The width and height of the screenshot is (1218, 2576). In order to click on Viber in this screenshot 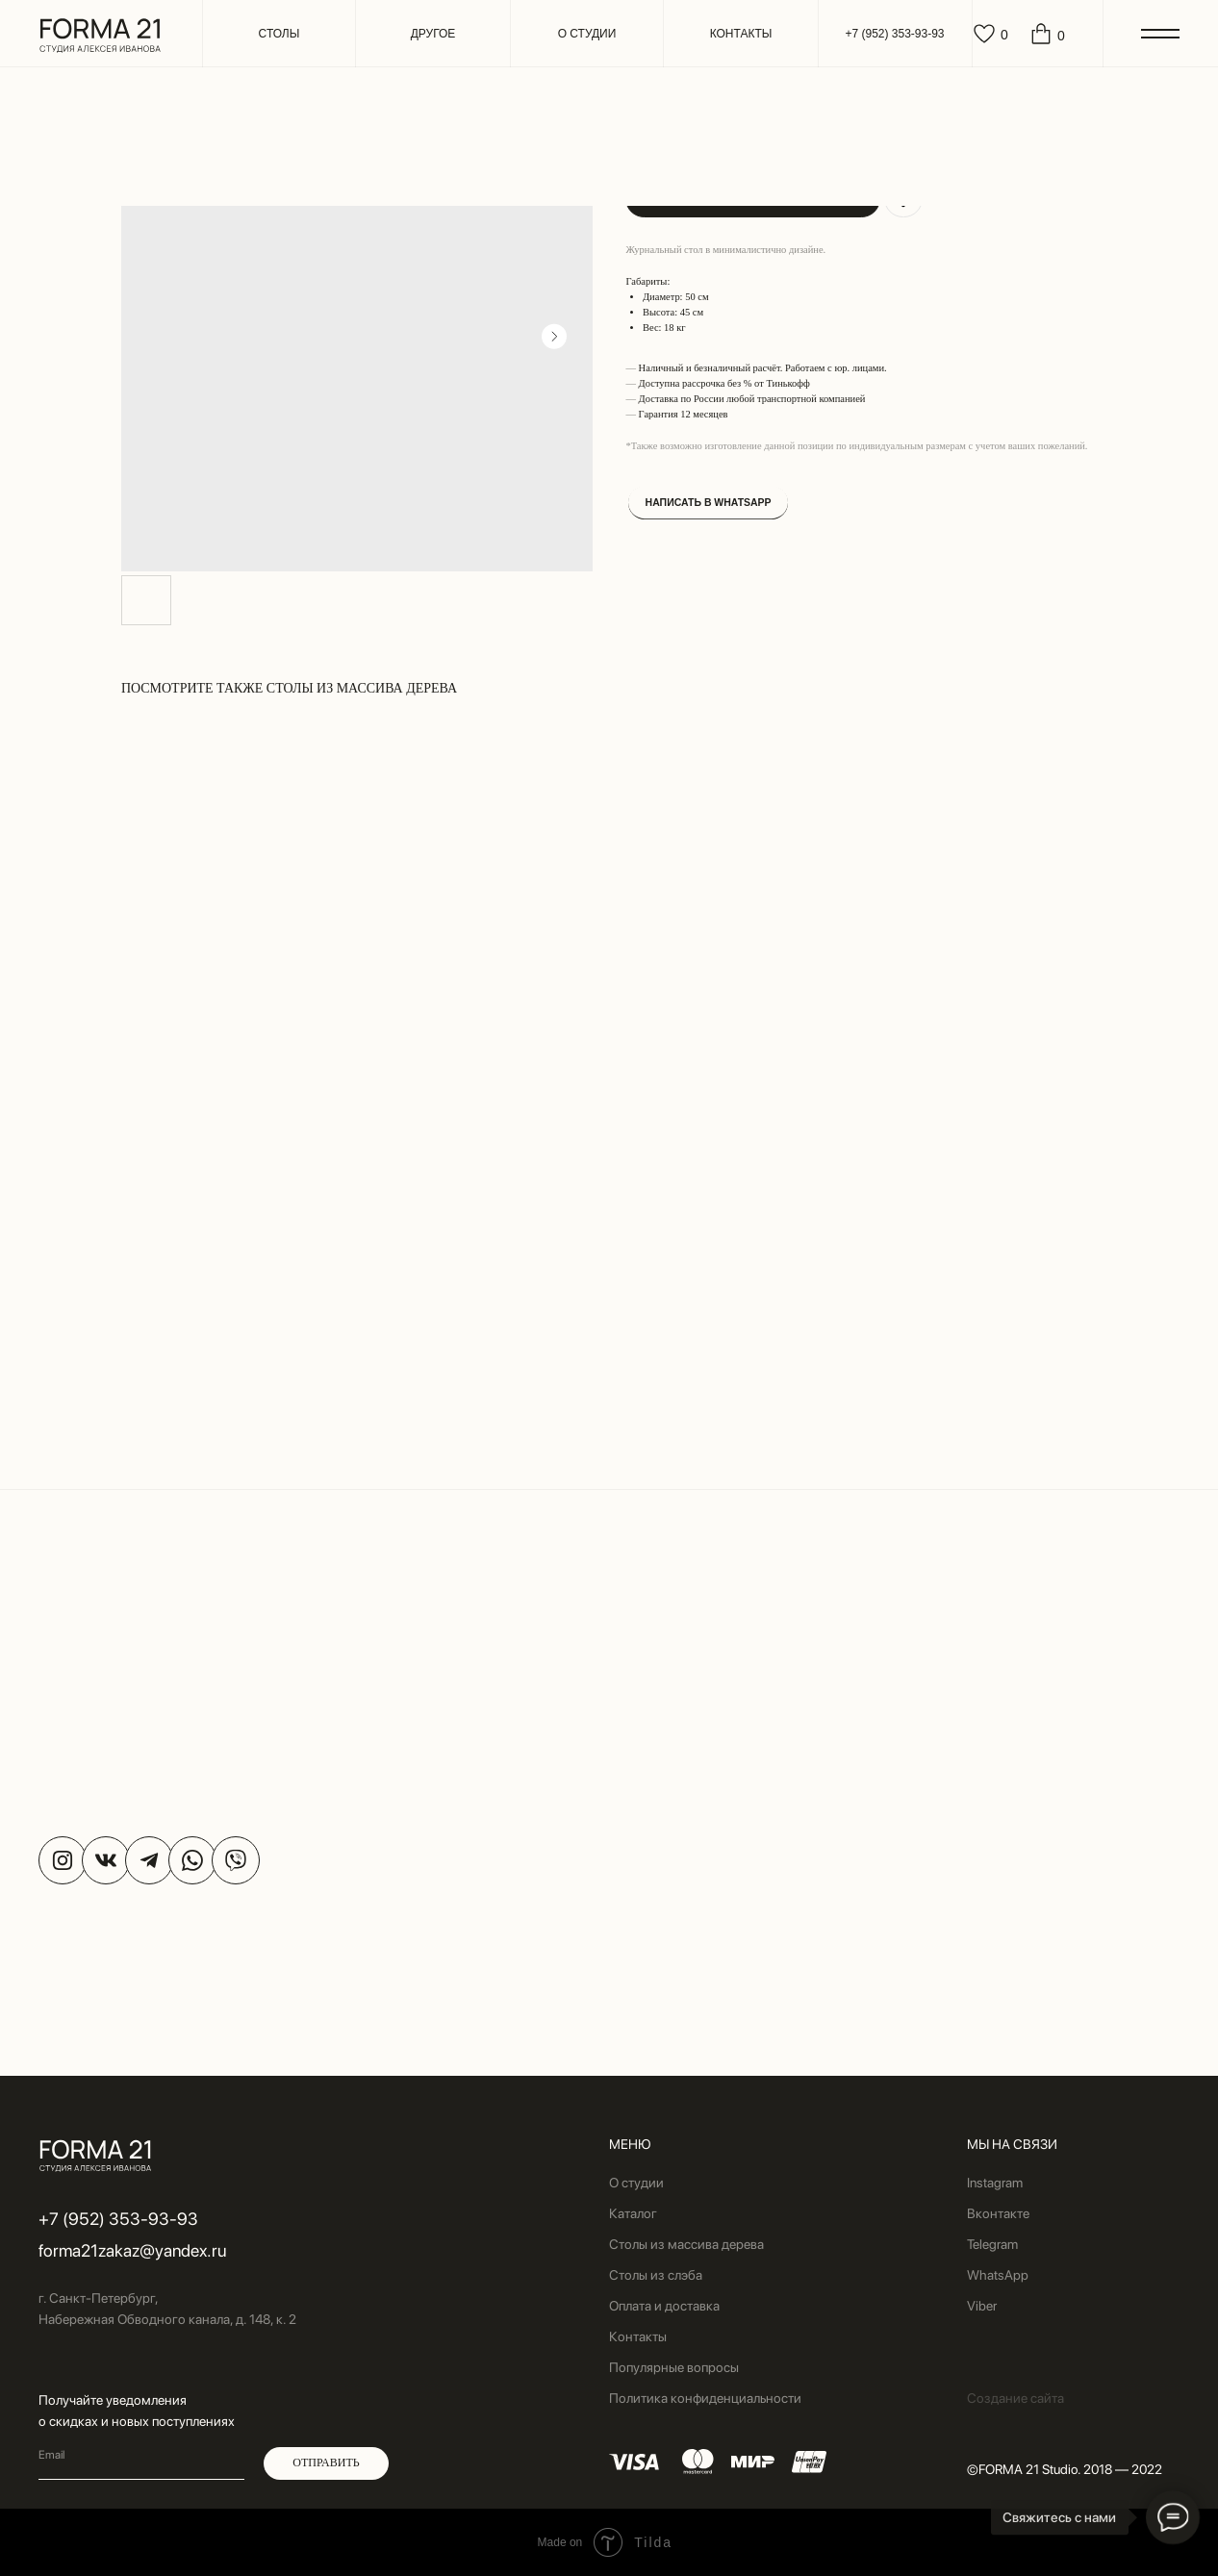, I will do `click(982, 2305)`.